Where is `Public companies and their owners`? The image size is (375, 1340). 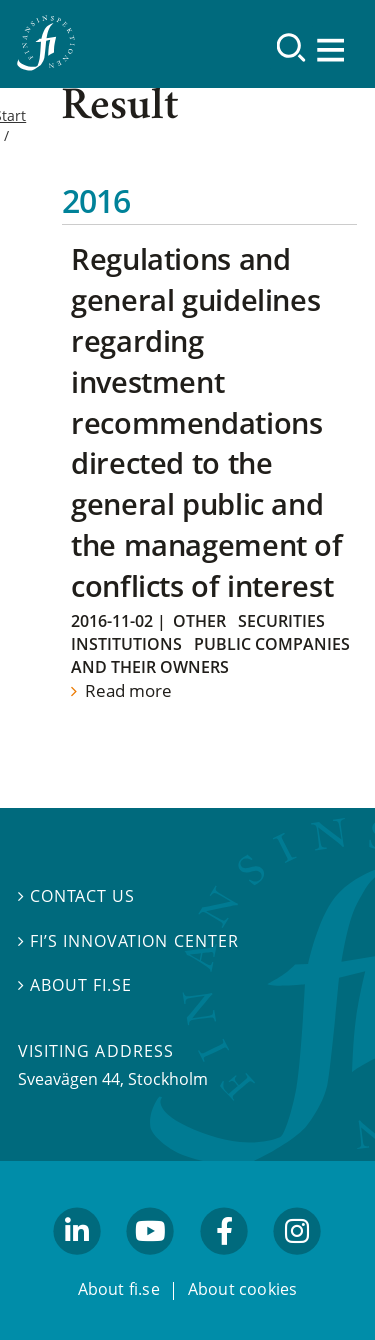 Public companies and their owners is located at coordinates (210, 655).